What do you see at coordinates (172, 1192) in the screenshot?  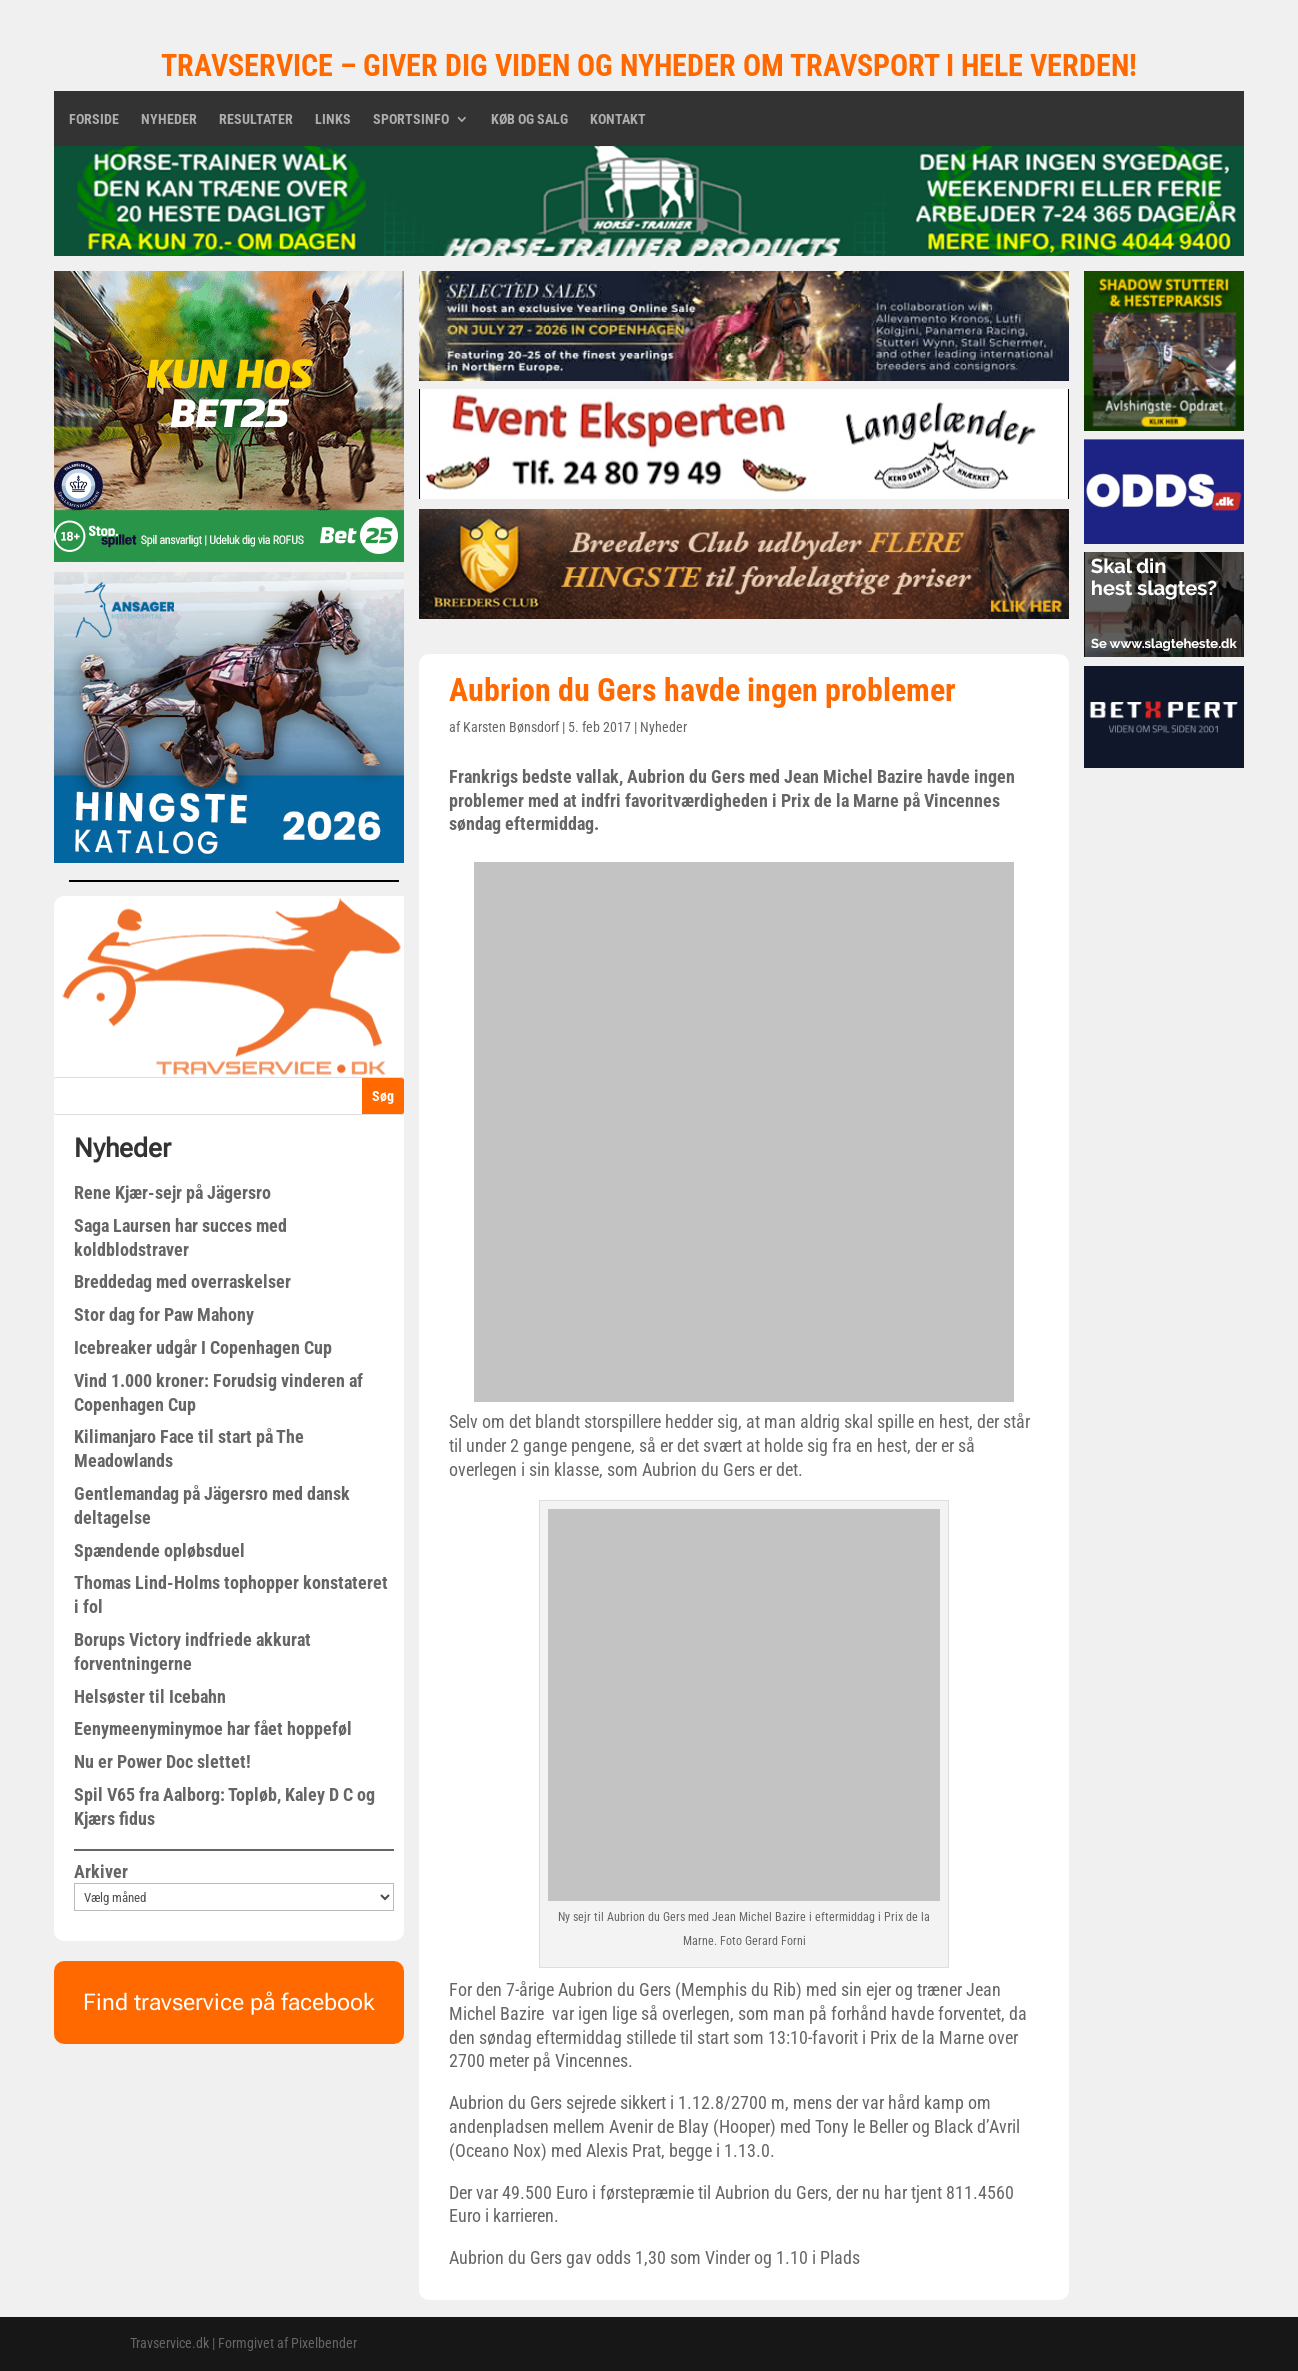 I see `Rene Kjær-sejr på Jägersro` at bounding box center [172, 1192].